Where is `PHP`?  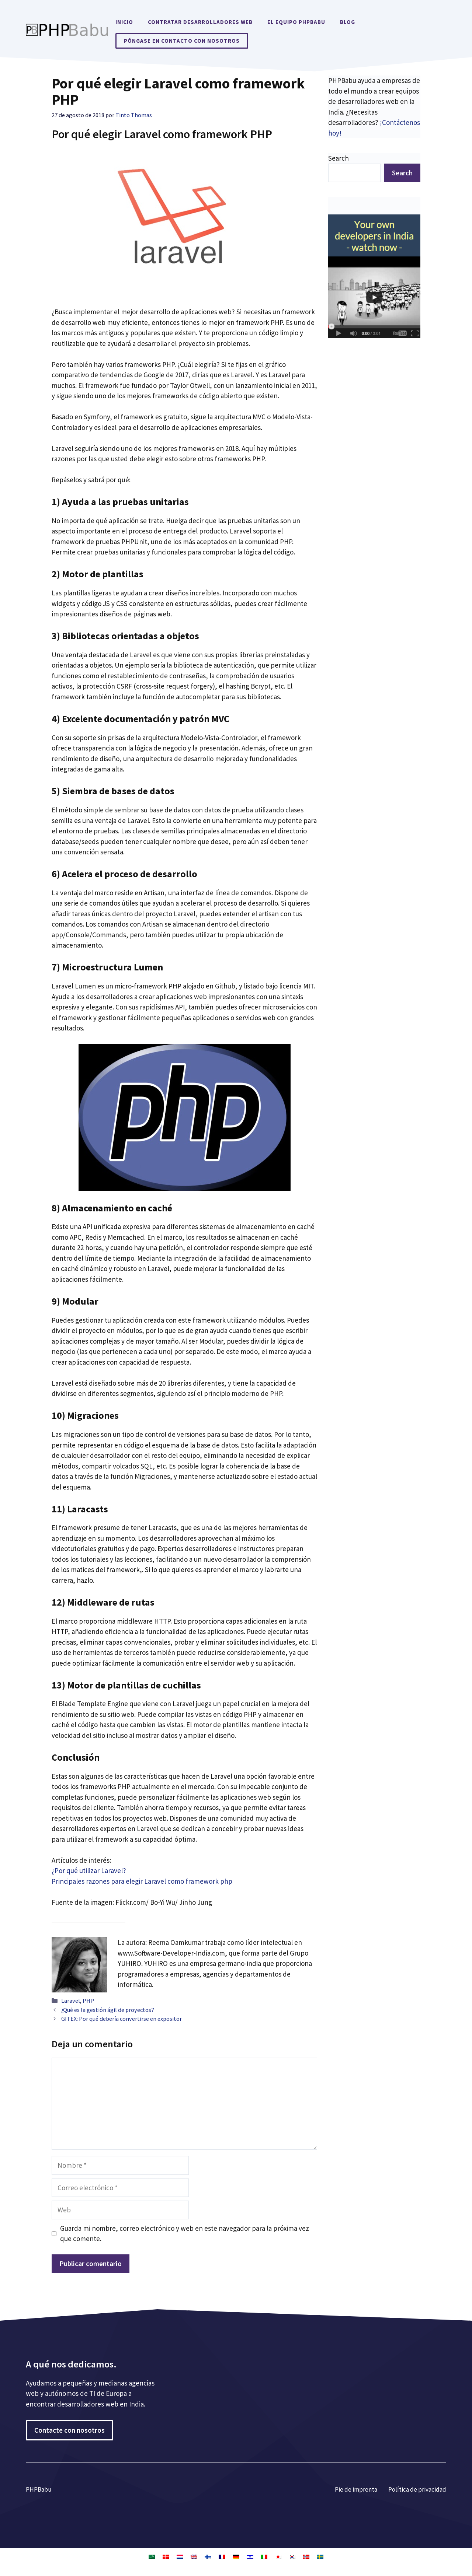 PHP is located at coordinates (88, 2000).